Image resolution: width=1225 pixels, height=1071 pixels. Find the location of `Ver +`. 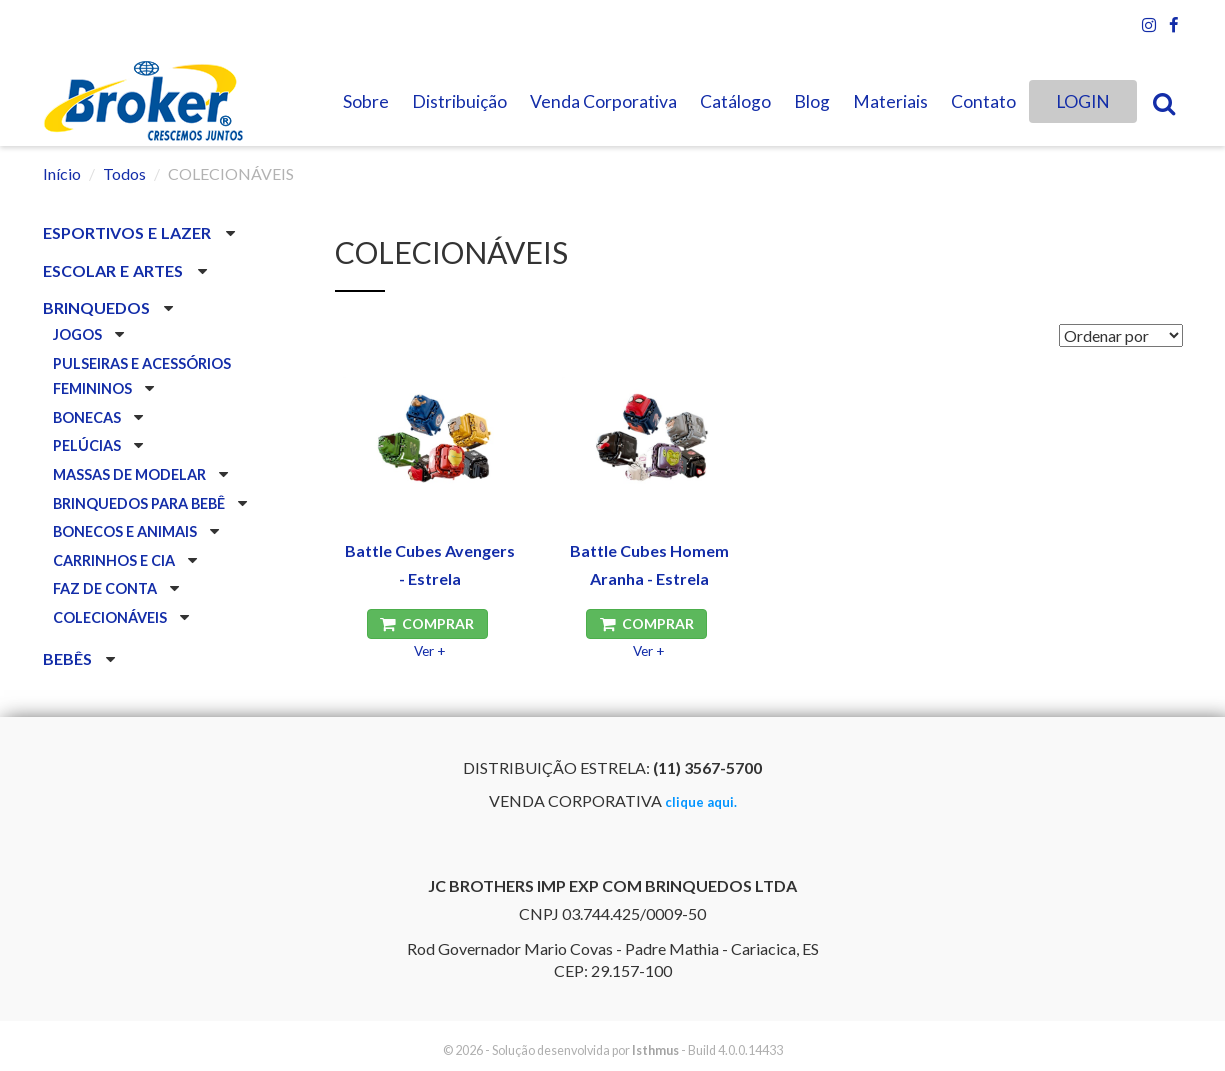

Ver + is located at coordinates (430, 651).